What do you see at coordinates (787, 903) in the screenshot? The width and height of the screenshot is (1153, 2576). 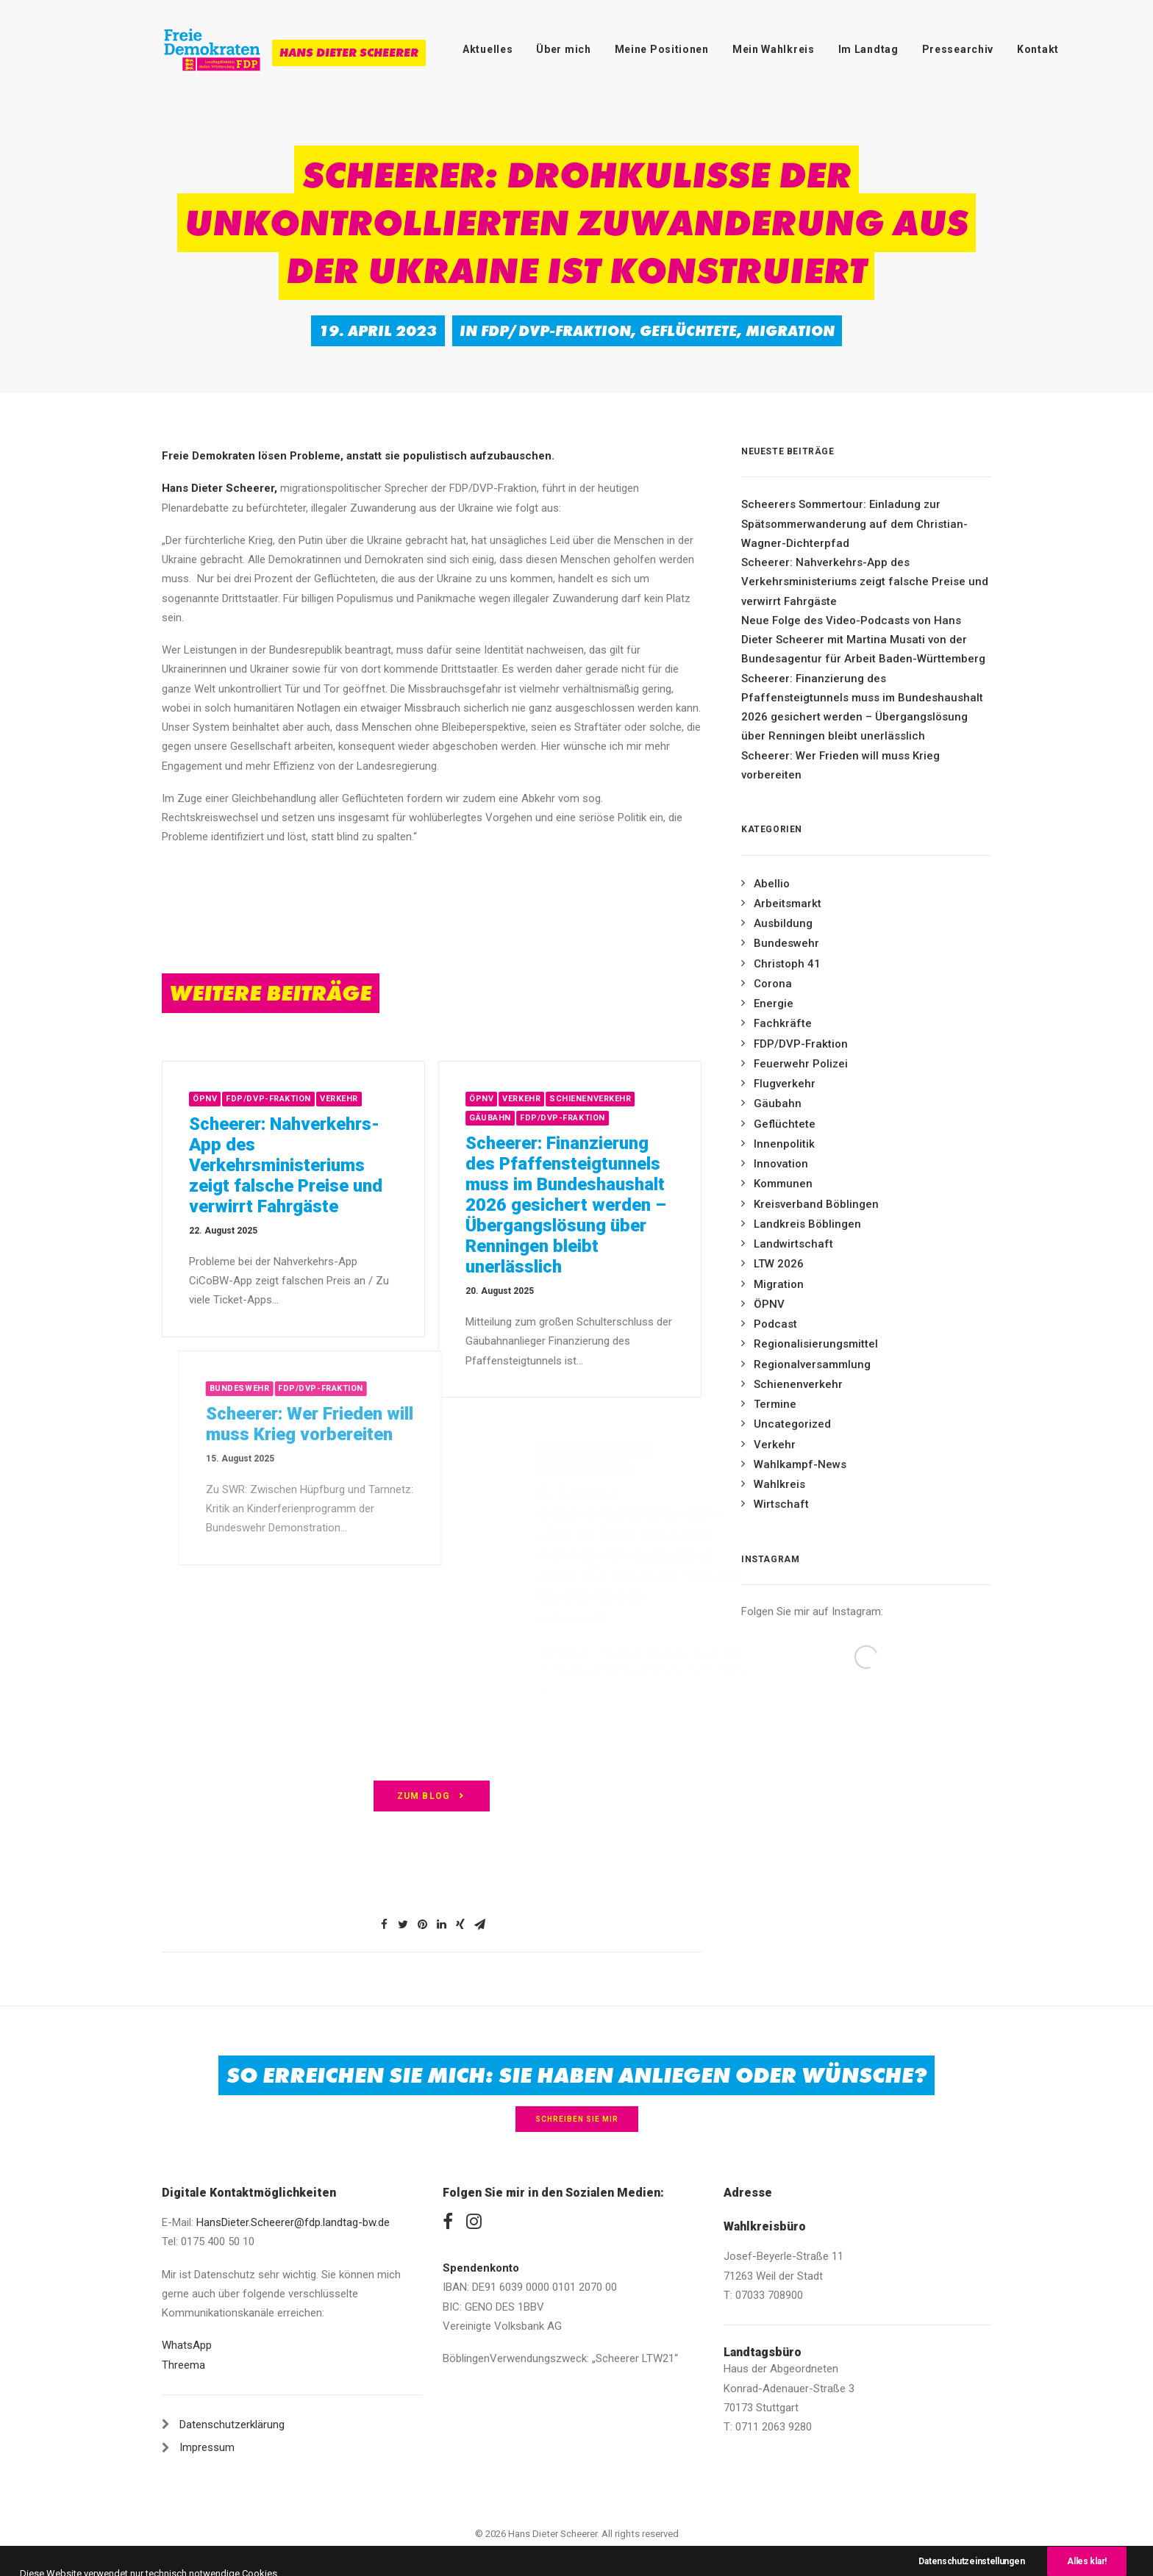 I see `Arbeitsmarkt` at bounding box center [787, 903].